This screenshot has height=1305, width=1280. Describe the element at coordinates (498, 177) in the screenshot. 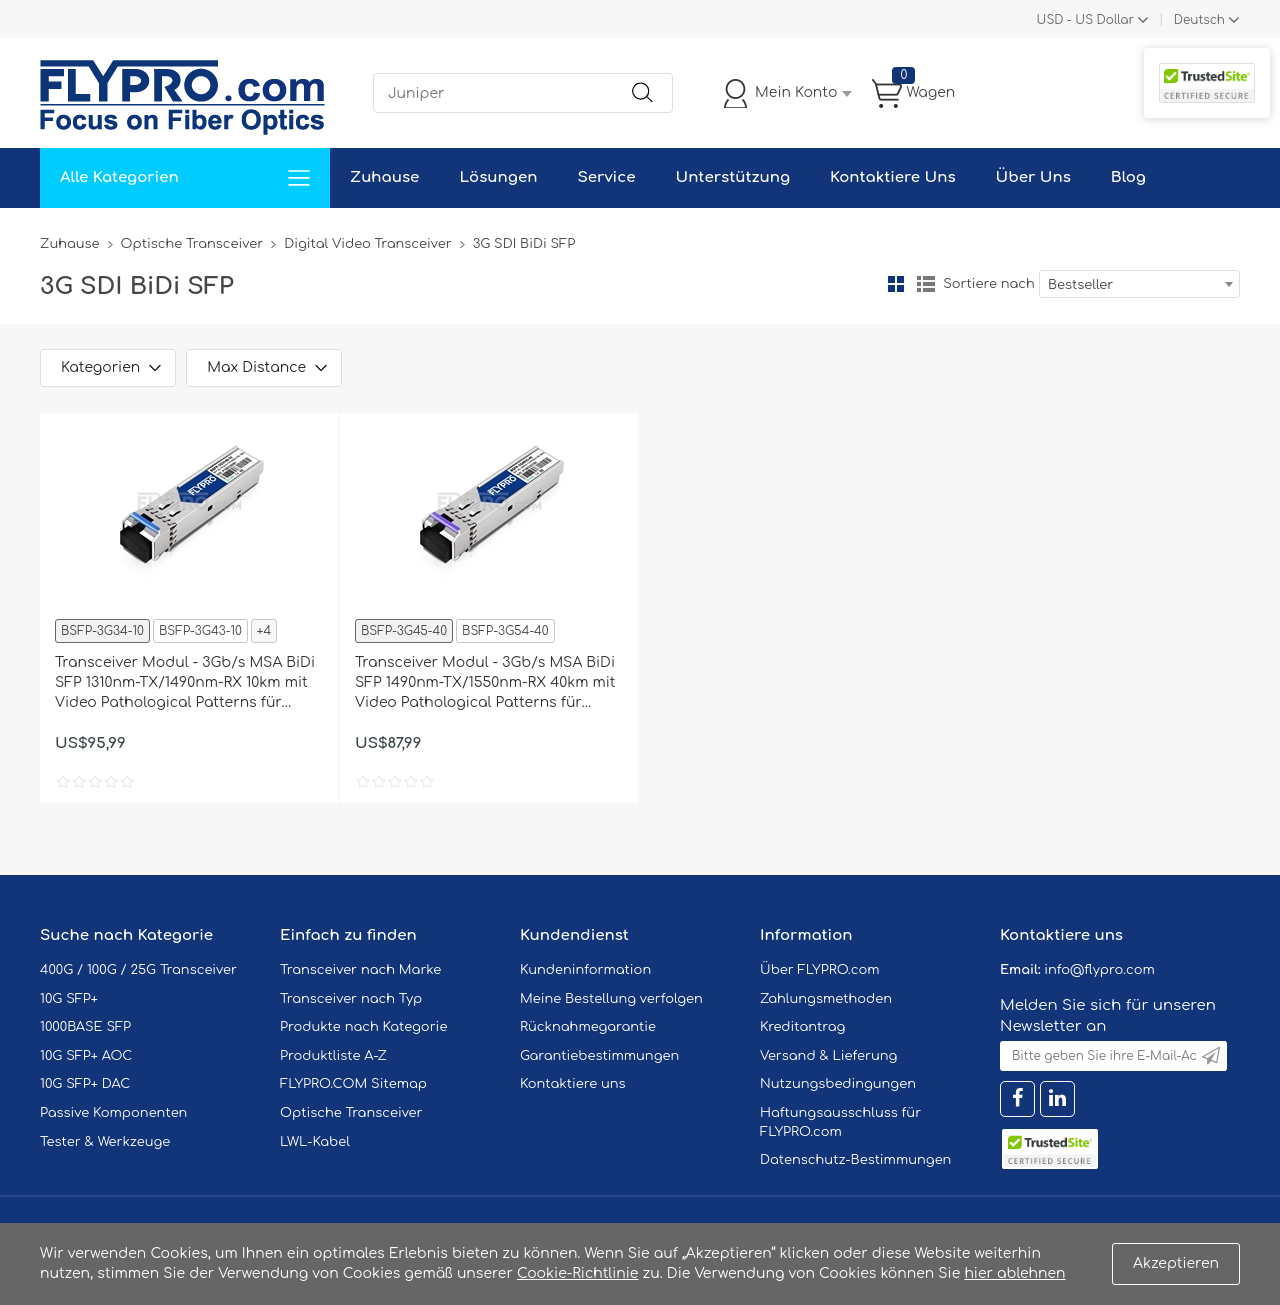

I see `Lösungen` at that location.